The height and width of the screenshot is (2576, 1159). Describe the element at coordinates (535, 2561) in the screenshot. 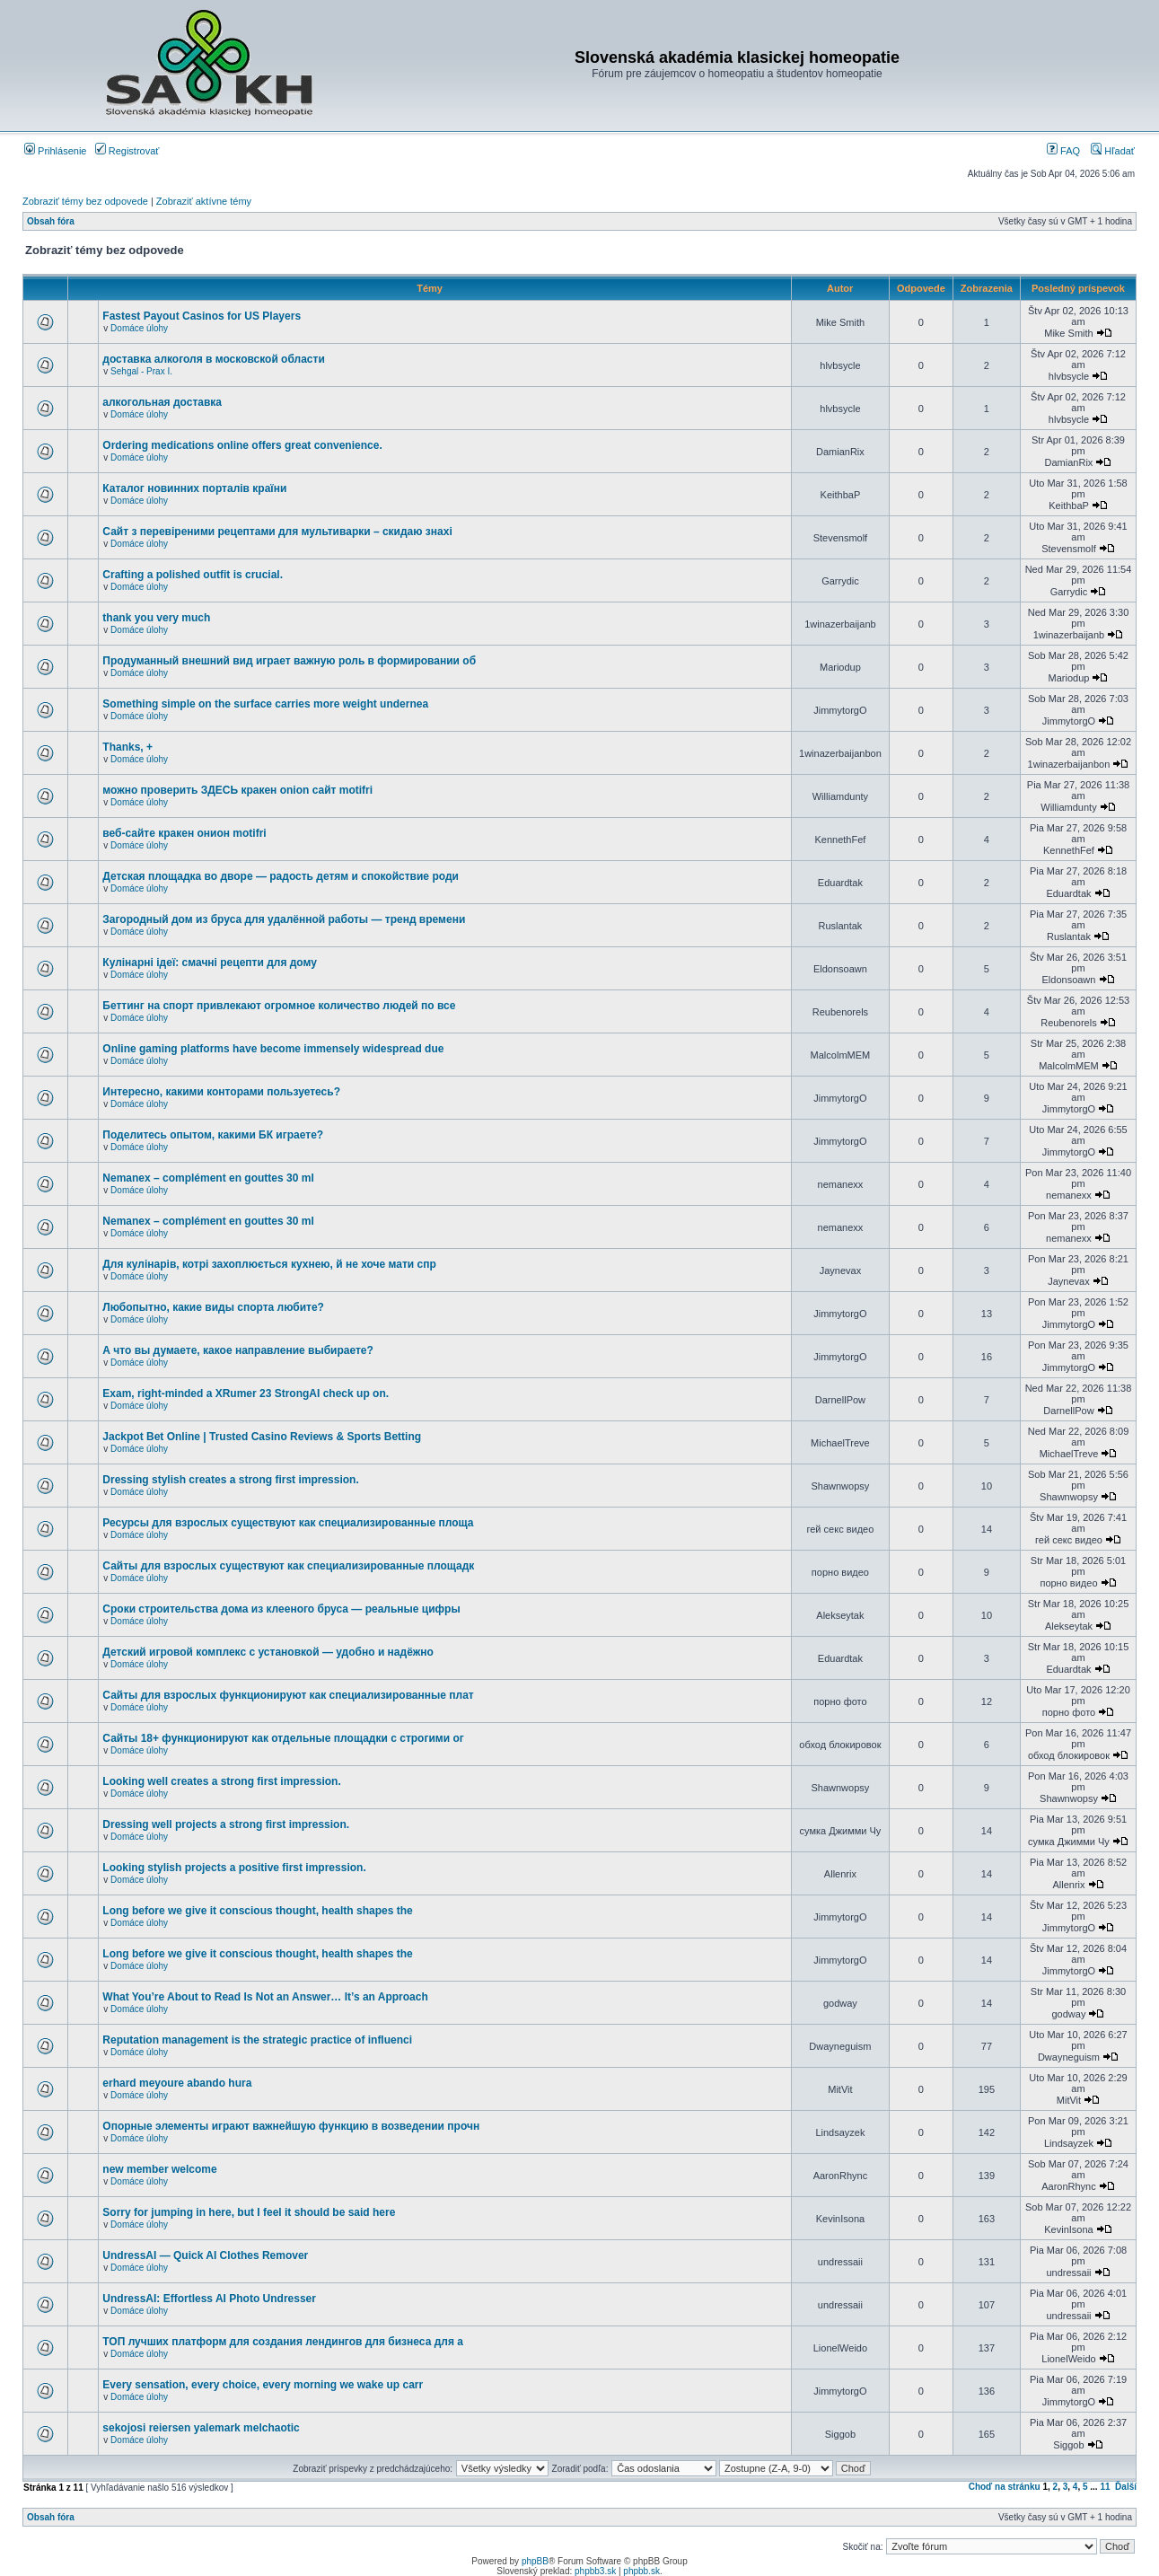

I see `phpBB` at that location.